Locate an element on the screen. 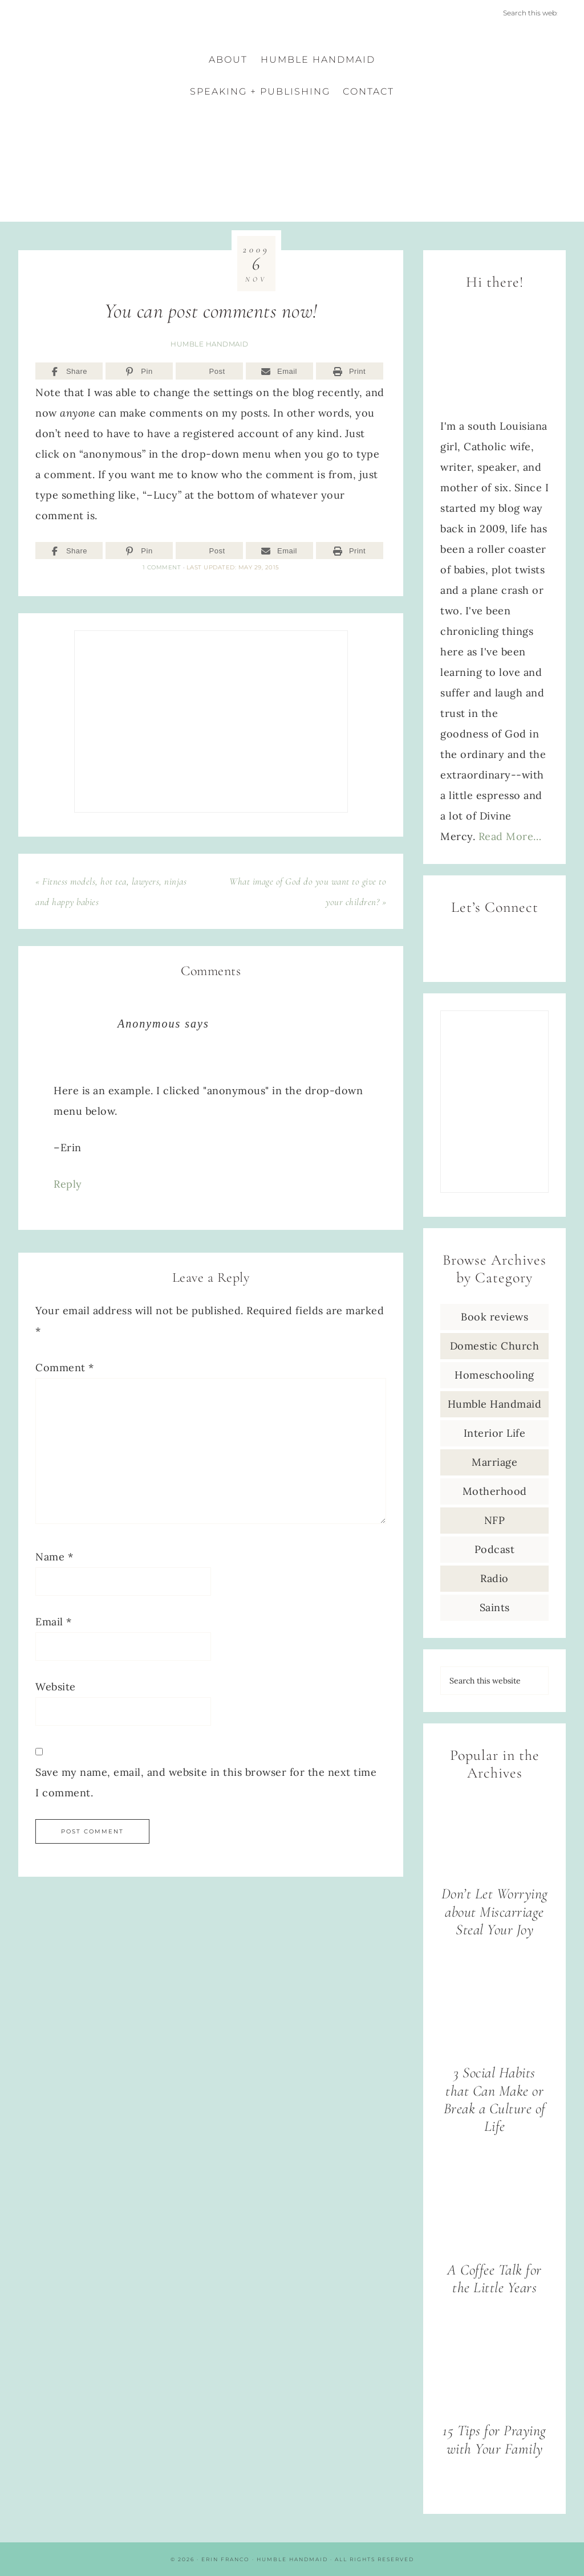 The image size is (584, 2576). Save my name, email, and website in this browser for the next time I comment. is located at coordinates (205, 1782).